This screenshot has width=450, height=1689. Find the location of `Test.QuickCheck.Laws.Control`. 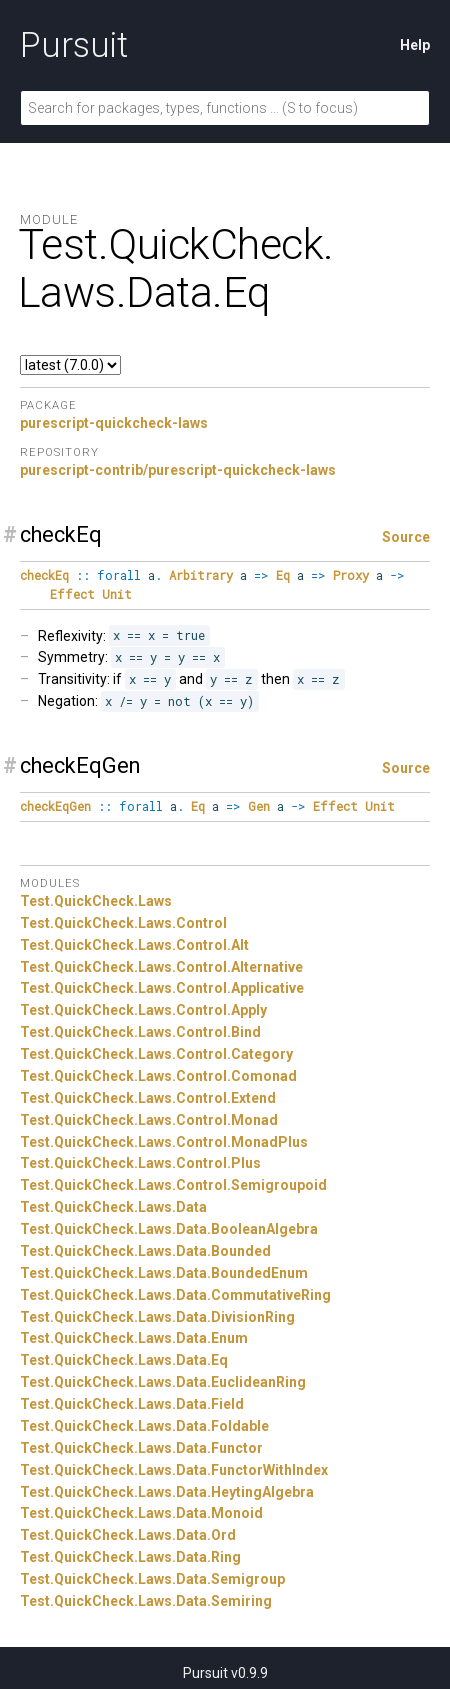

Test.QuickCheck.Laws.Control is located at coordinates (123, 923).